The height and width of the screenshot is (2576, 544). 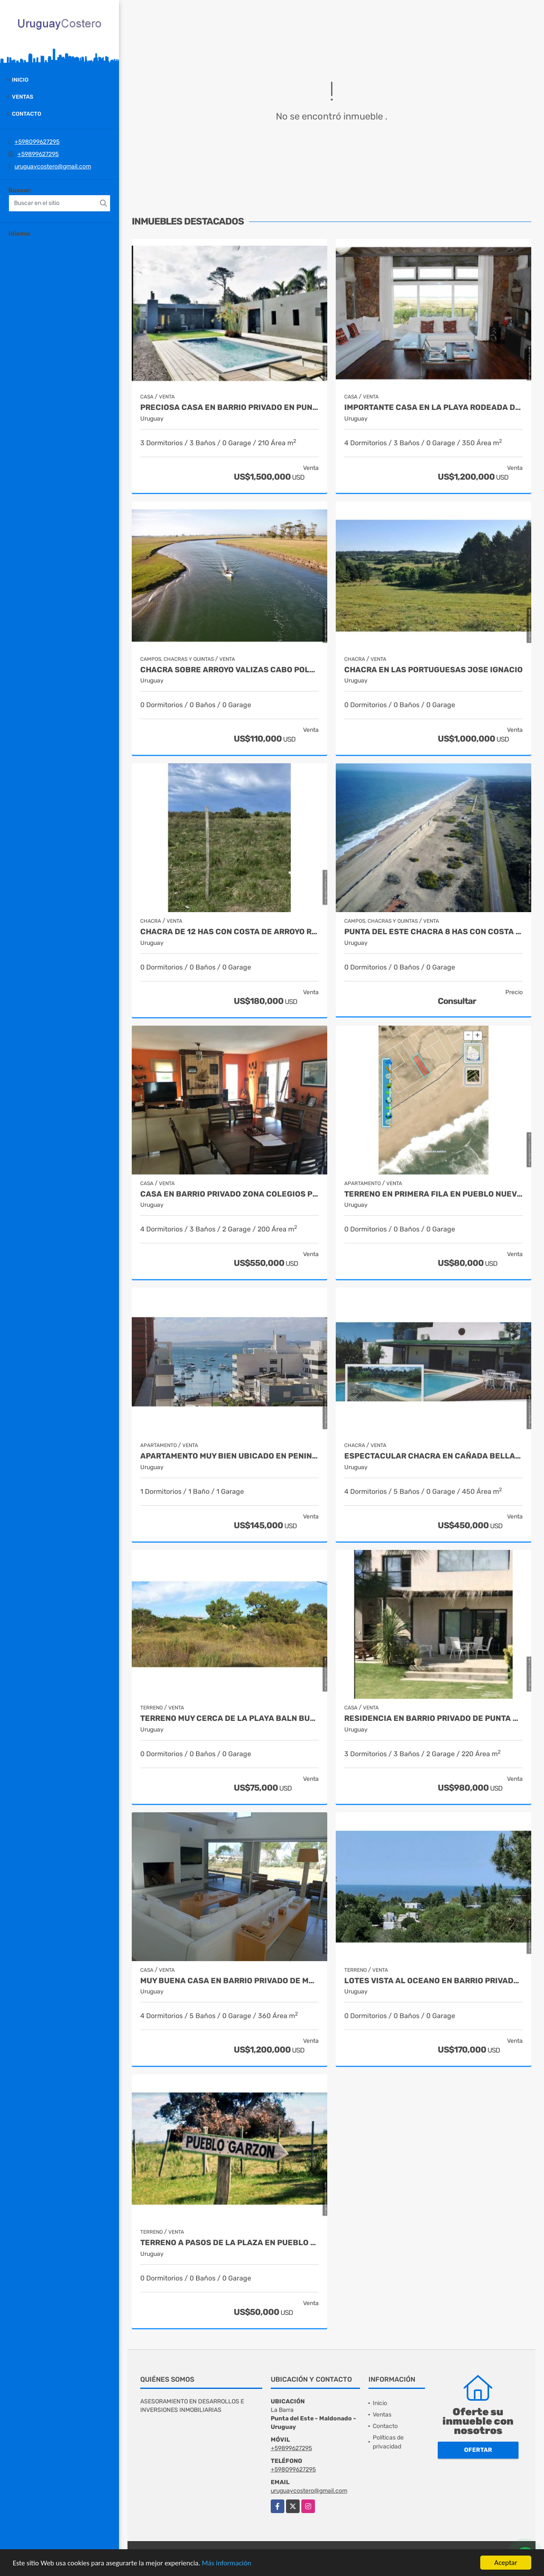 What do you see at coordinates (26, 114) in the screenshot?
I see `Contacto` at bounding box center [26, 114].